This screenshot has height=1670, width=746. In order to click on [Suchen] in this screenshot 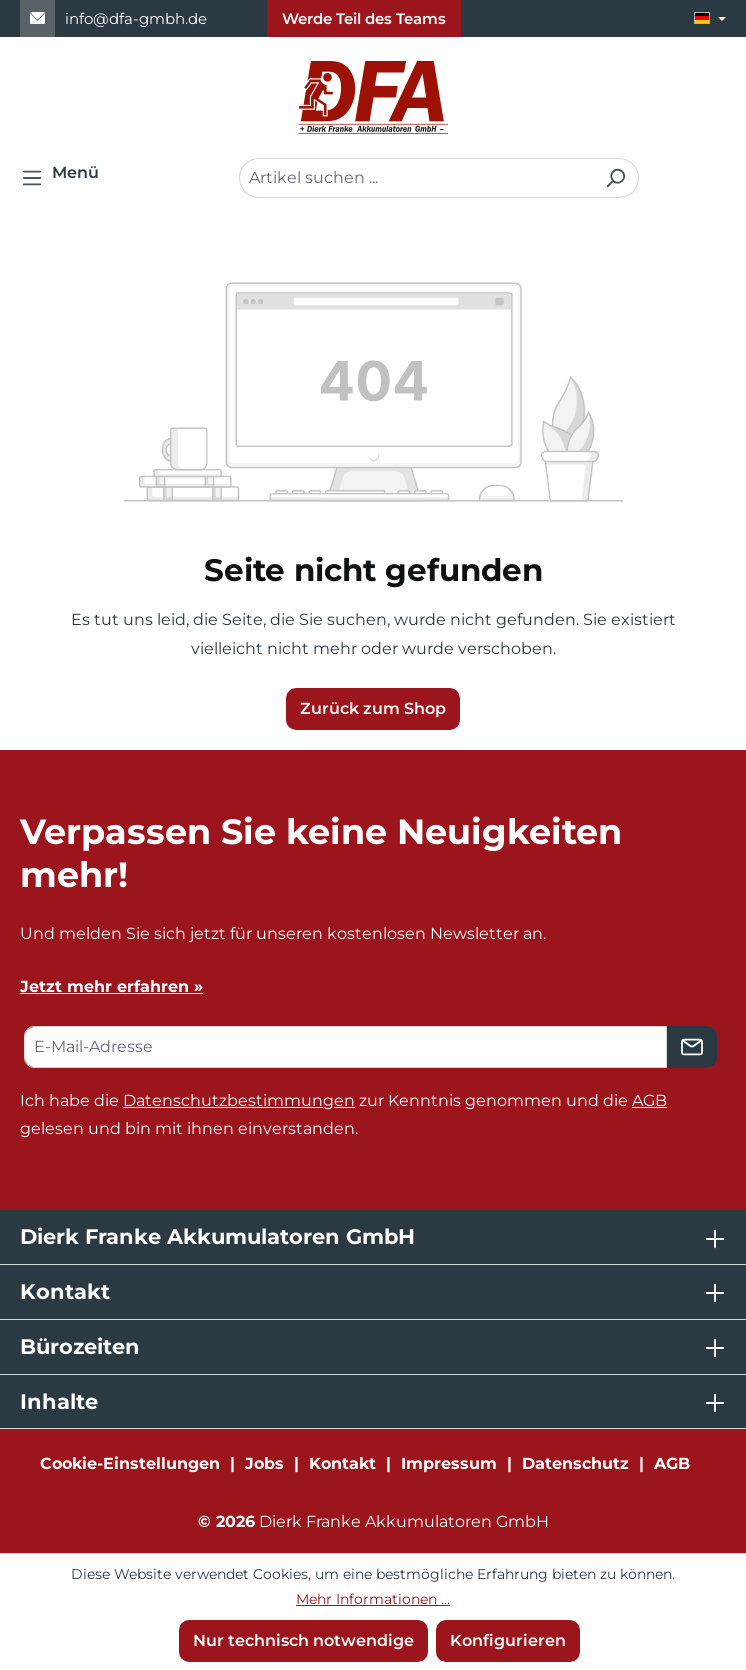, I will do `click(615, 178)`.